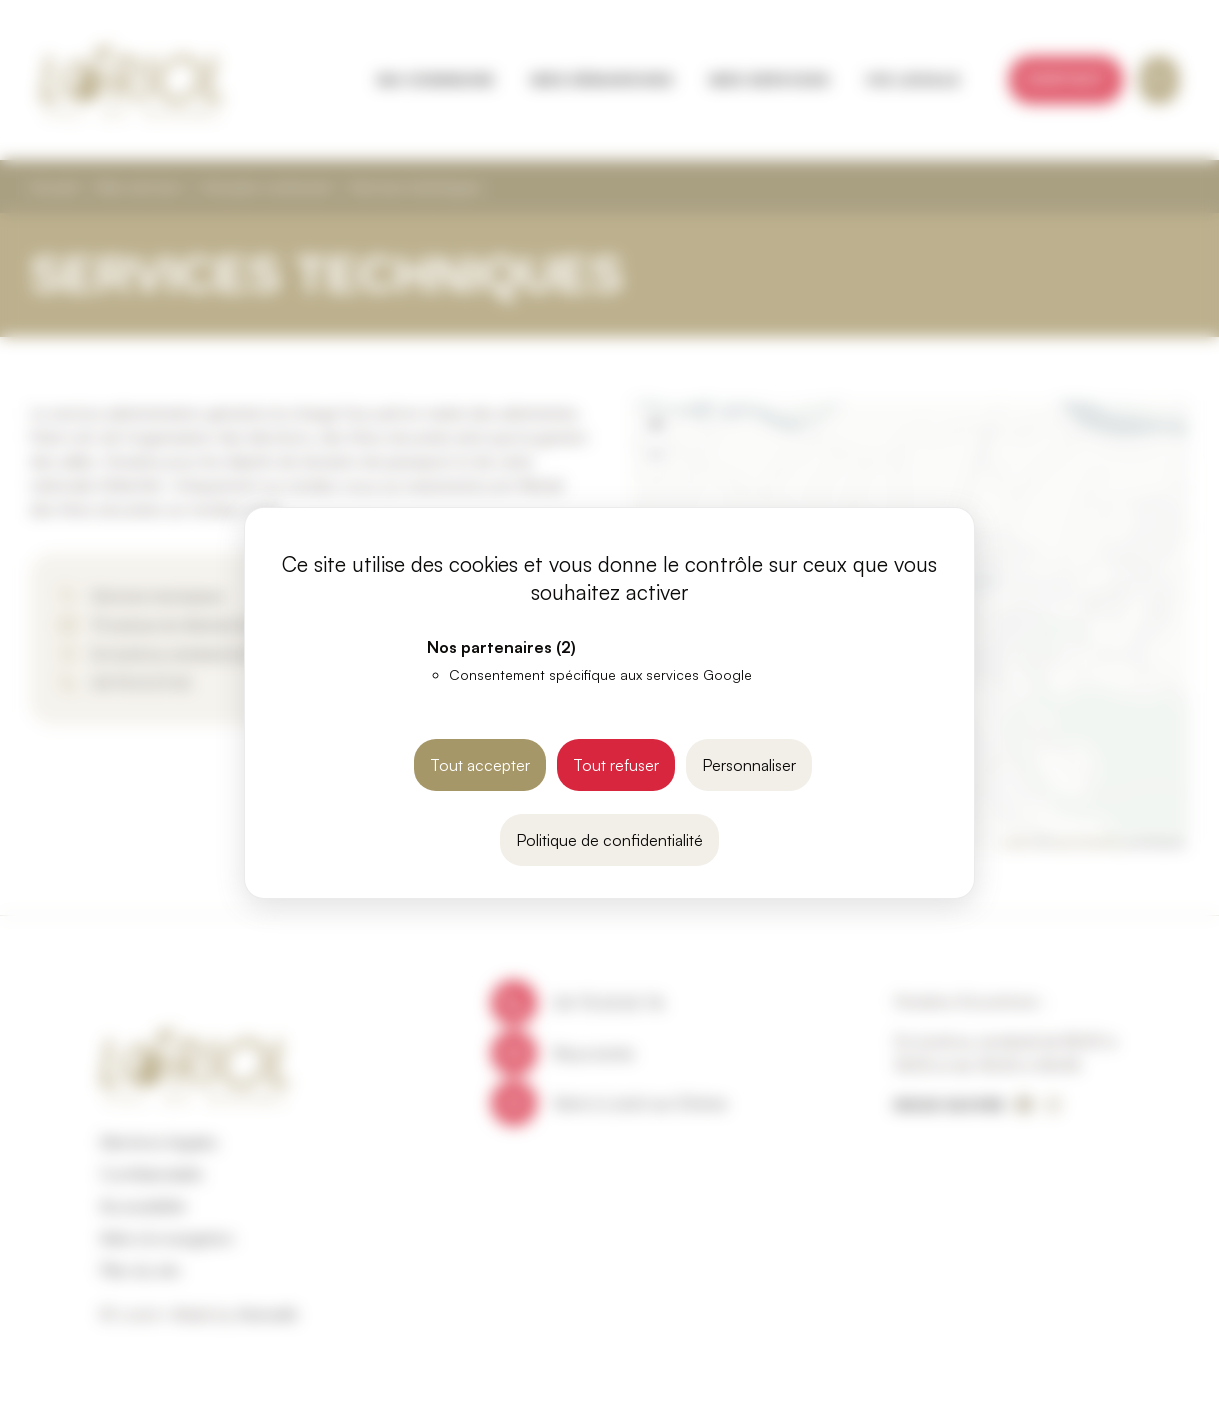 The height and width of the screenshot is (1406, 1219). I want to click on Politique de confidentialité [link], so click(609, 840).